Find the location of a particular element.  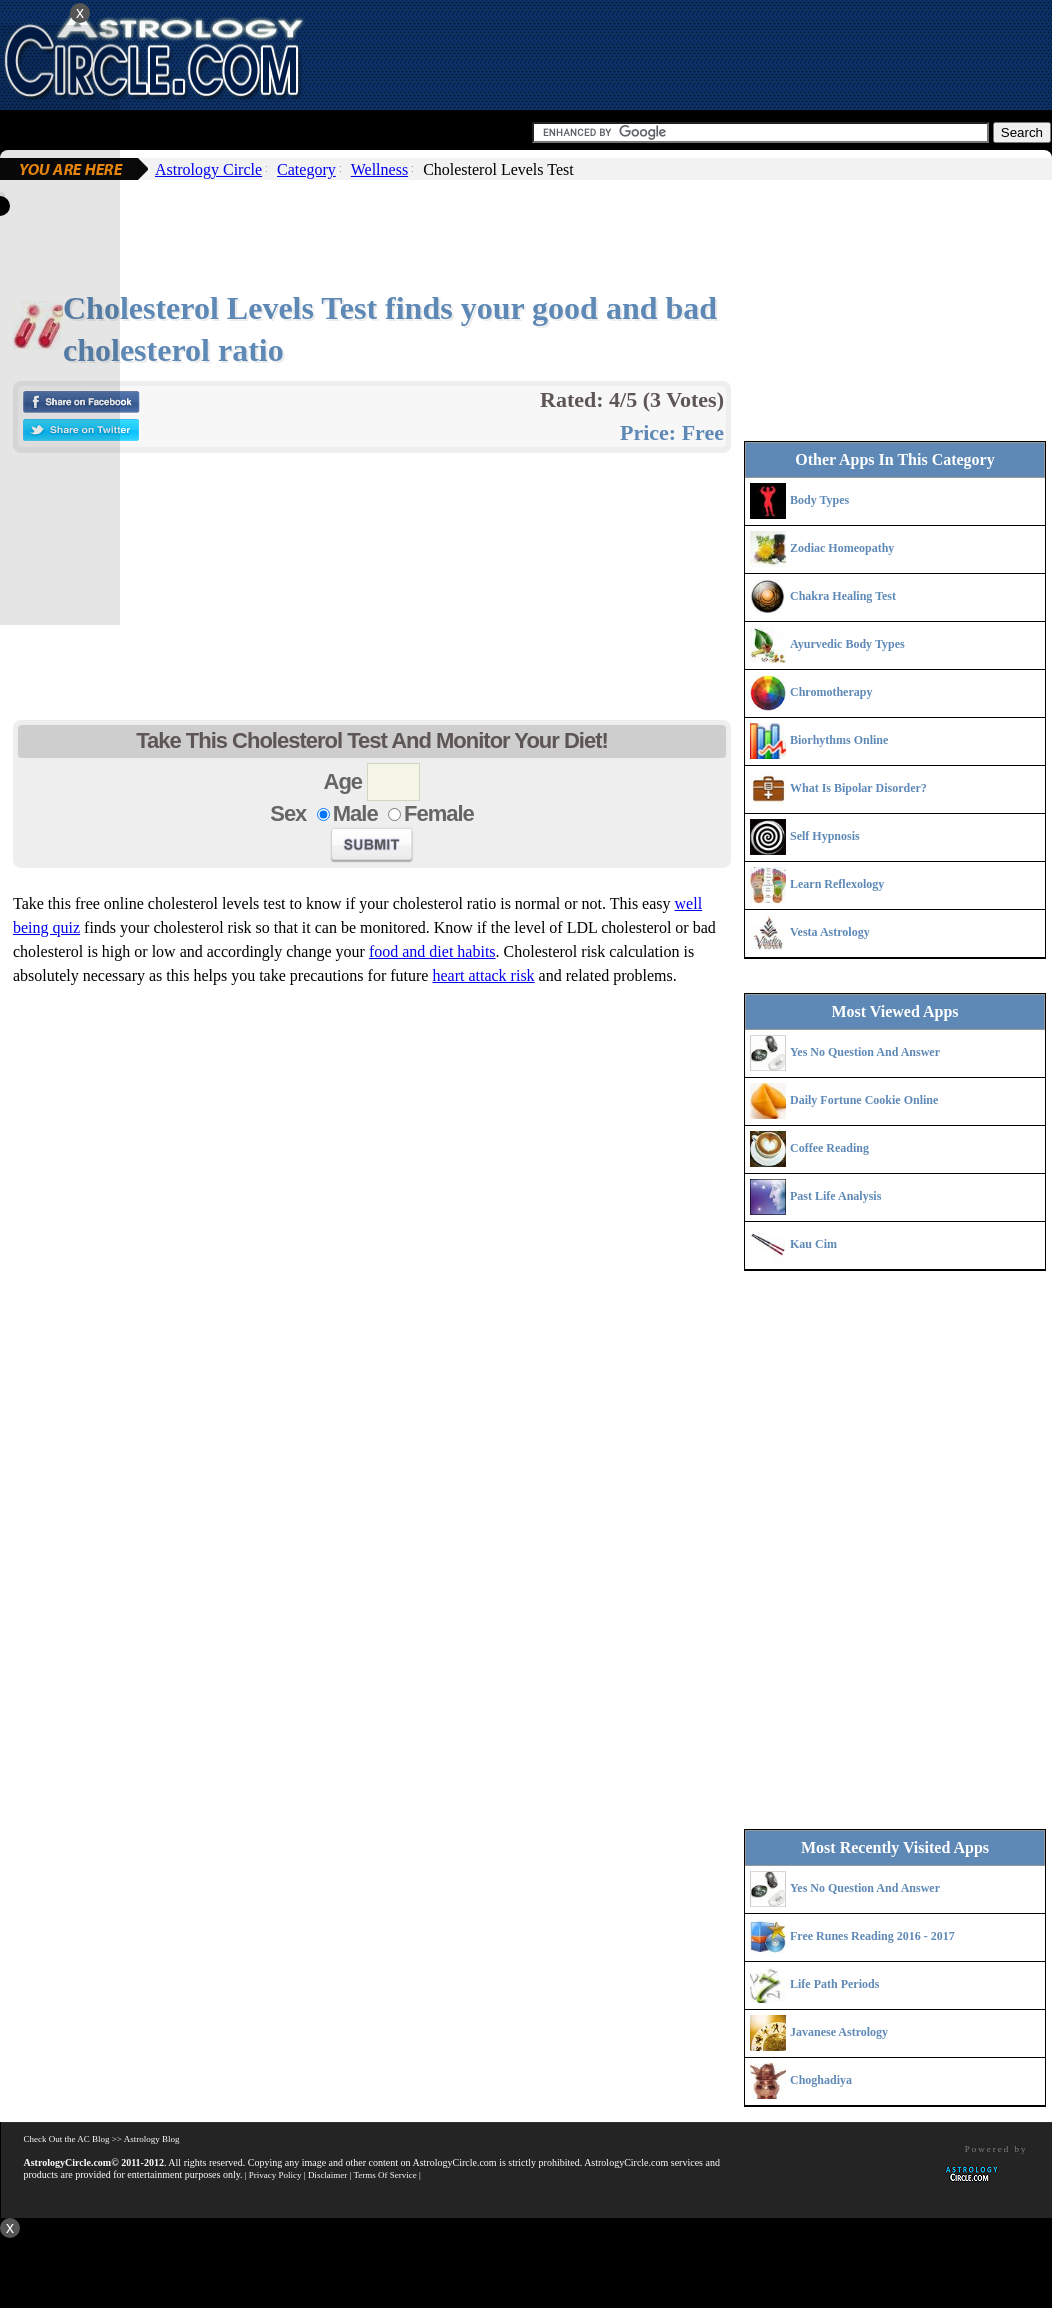

Biorhythms Online is located at coordinates (839, 740).